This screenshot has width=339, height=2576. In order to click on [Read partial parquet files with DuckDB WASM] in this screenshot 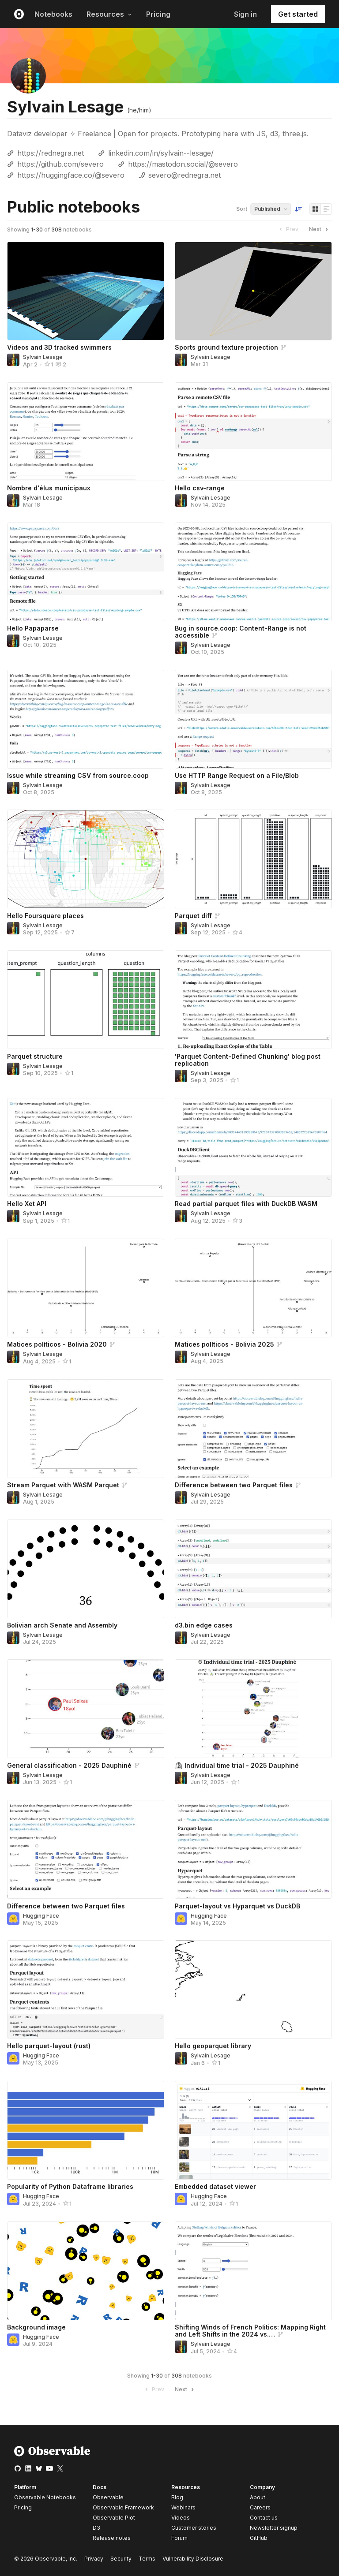, I will do `click(253, 1147)`.